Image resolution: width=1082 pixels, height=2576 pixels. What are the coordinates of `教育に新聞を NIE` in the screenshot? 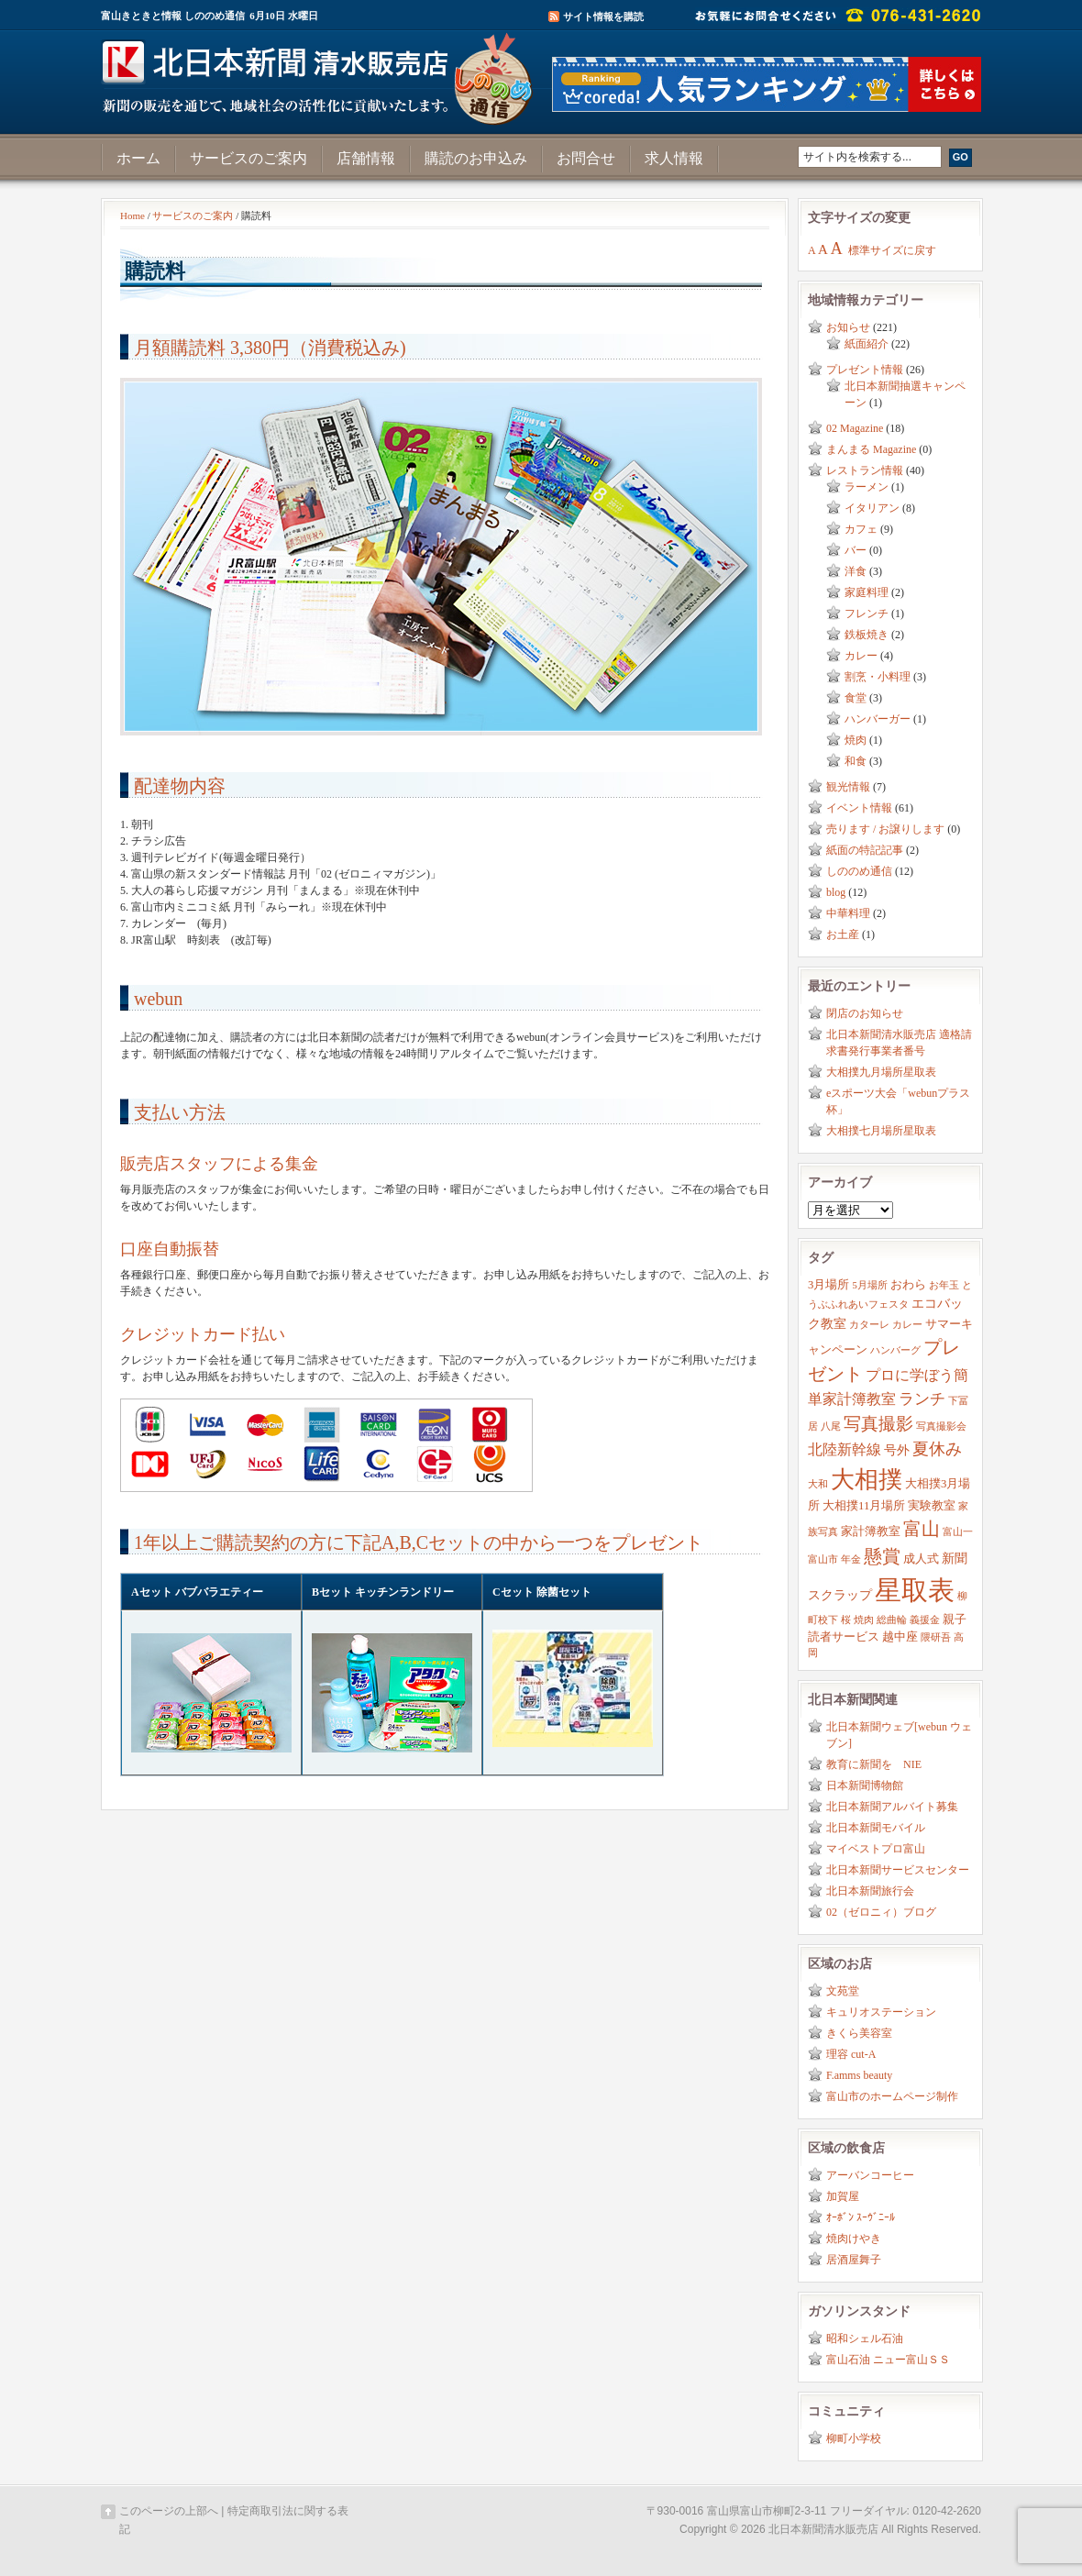 It's located at (874, 1764).